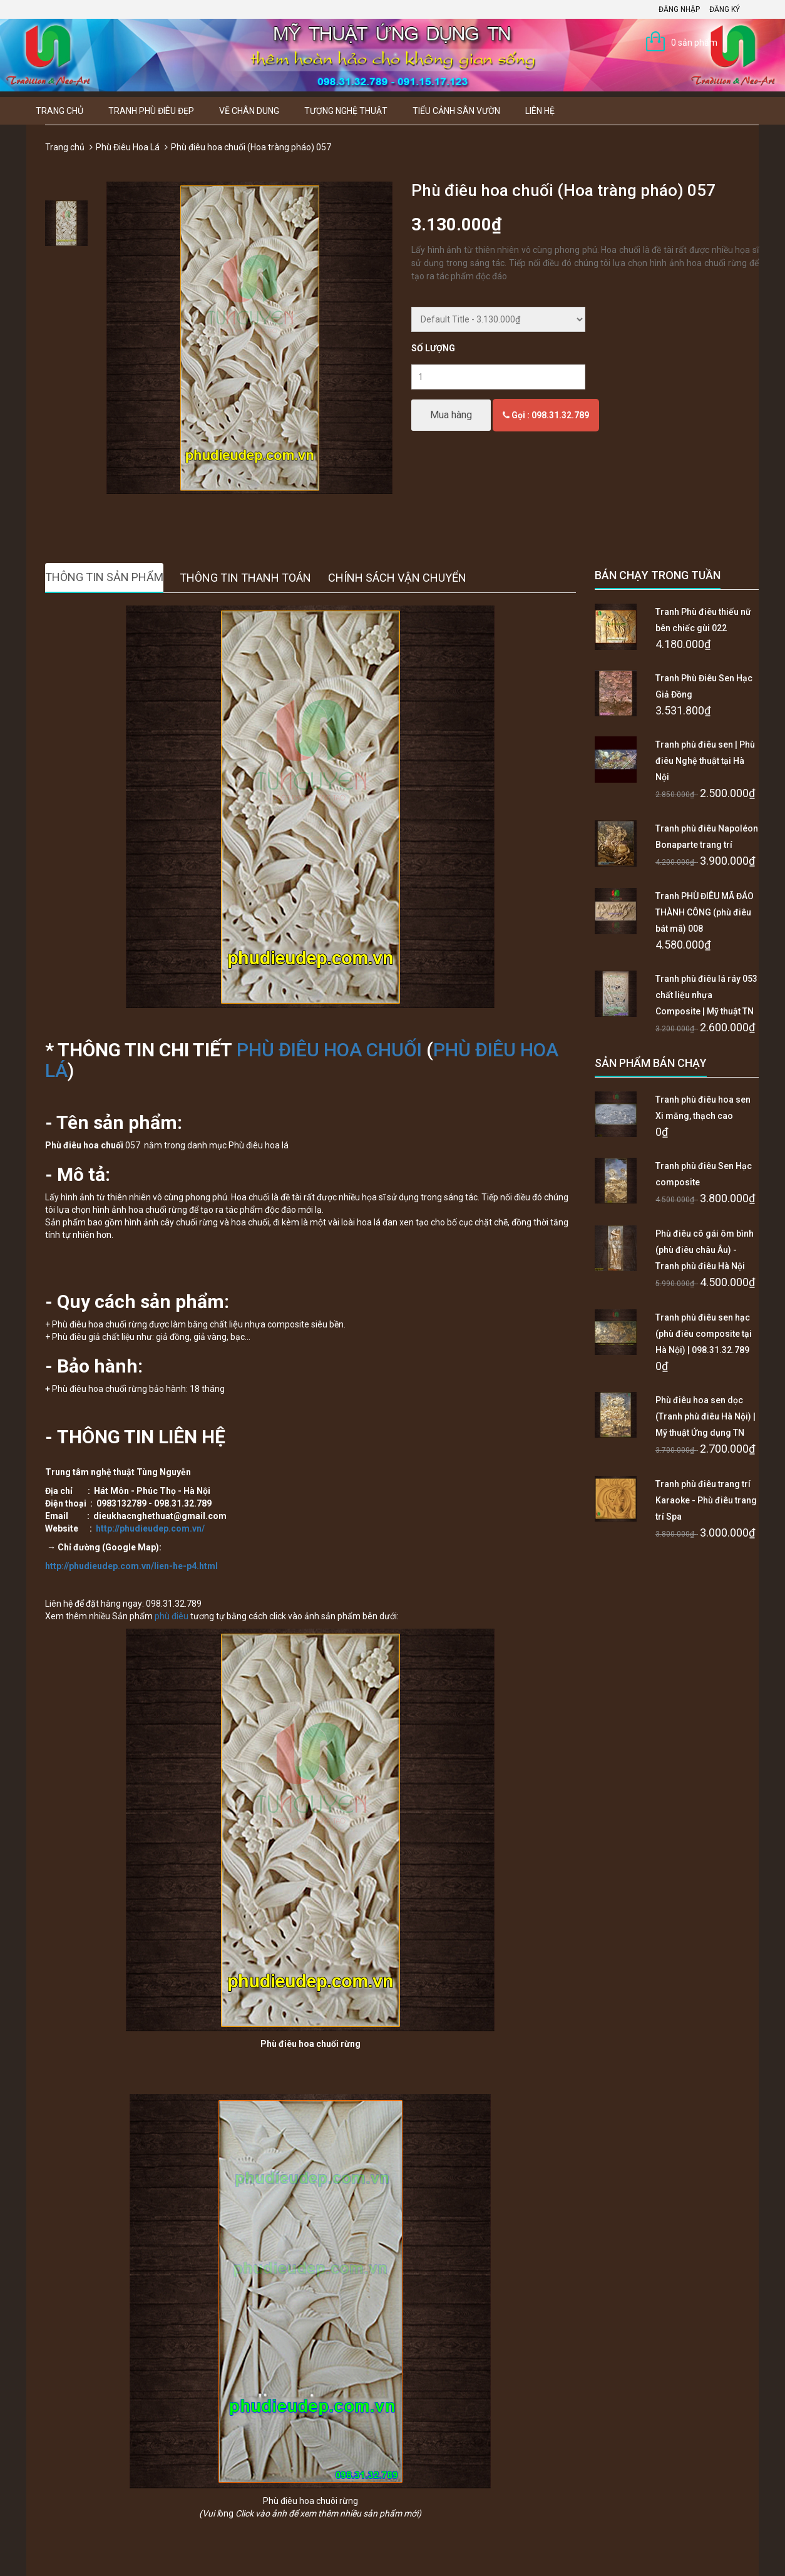  Describe the element at coordinates (451, 415) in the screenshot. I see `Mua hàng` at that location.